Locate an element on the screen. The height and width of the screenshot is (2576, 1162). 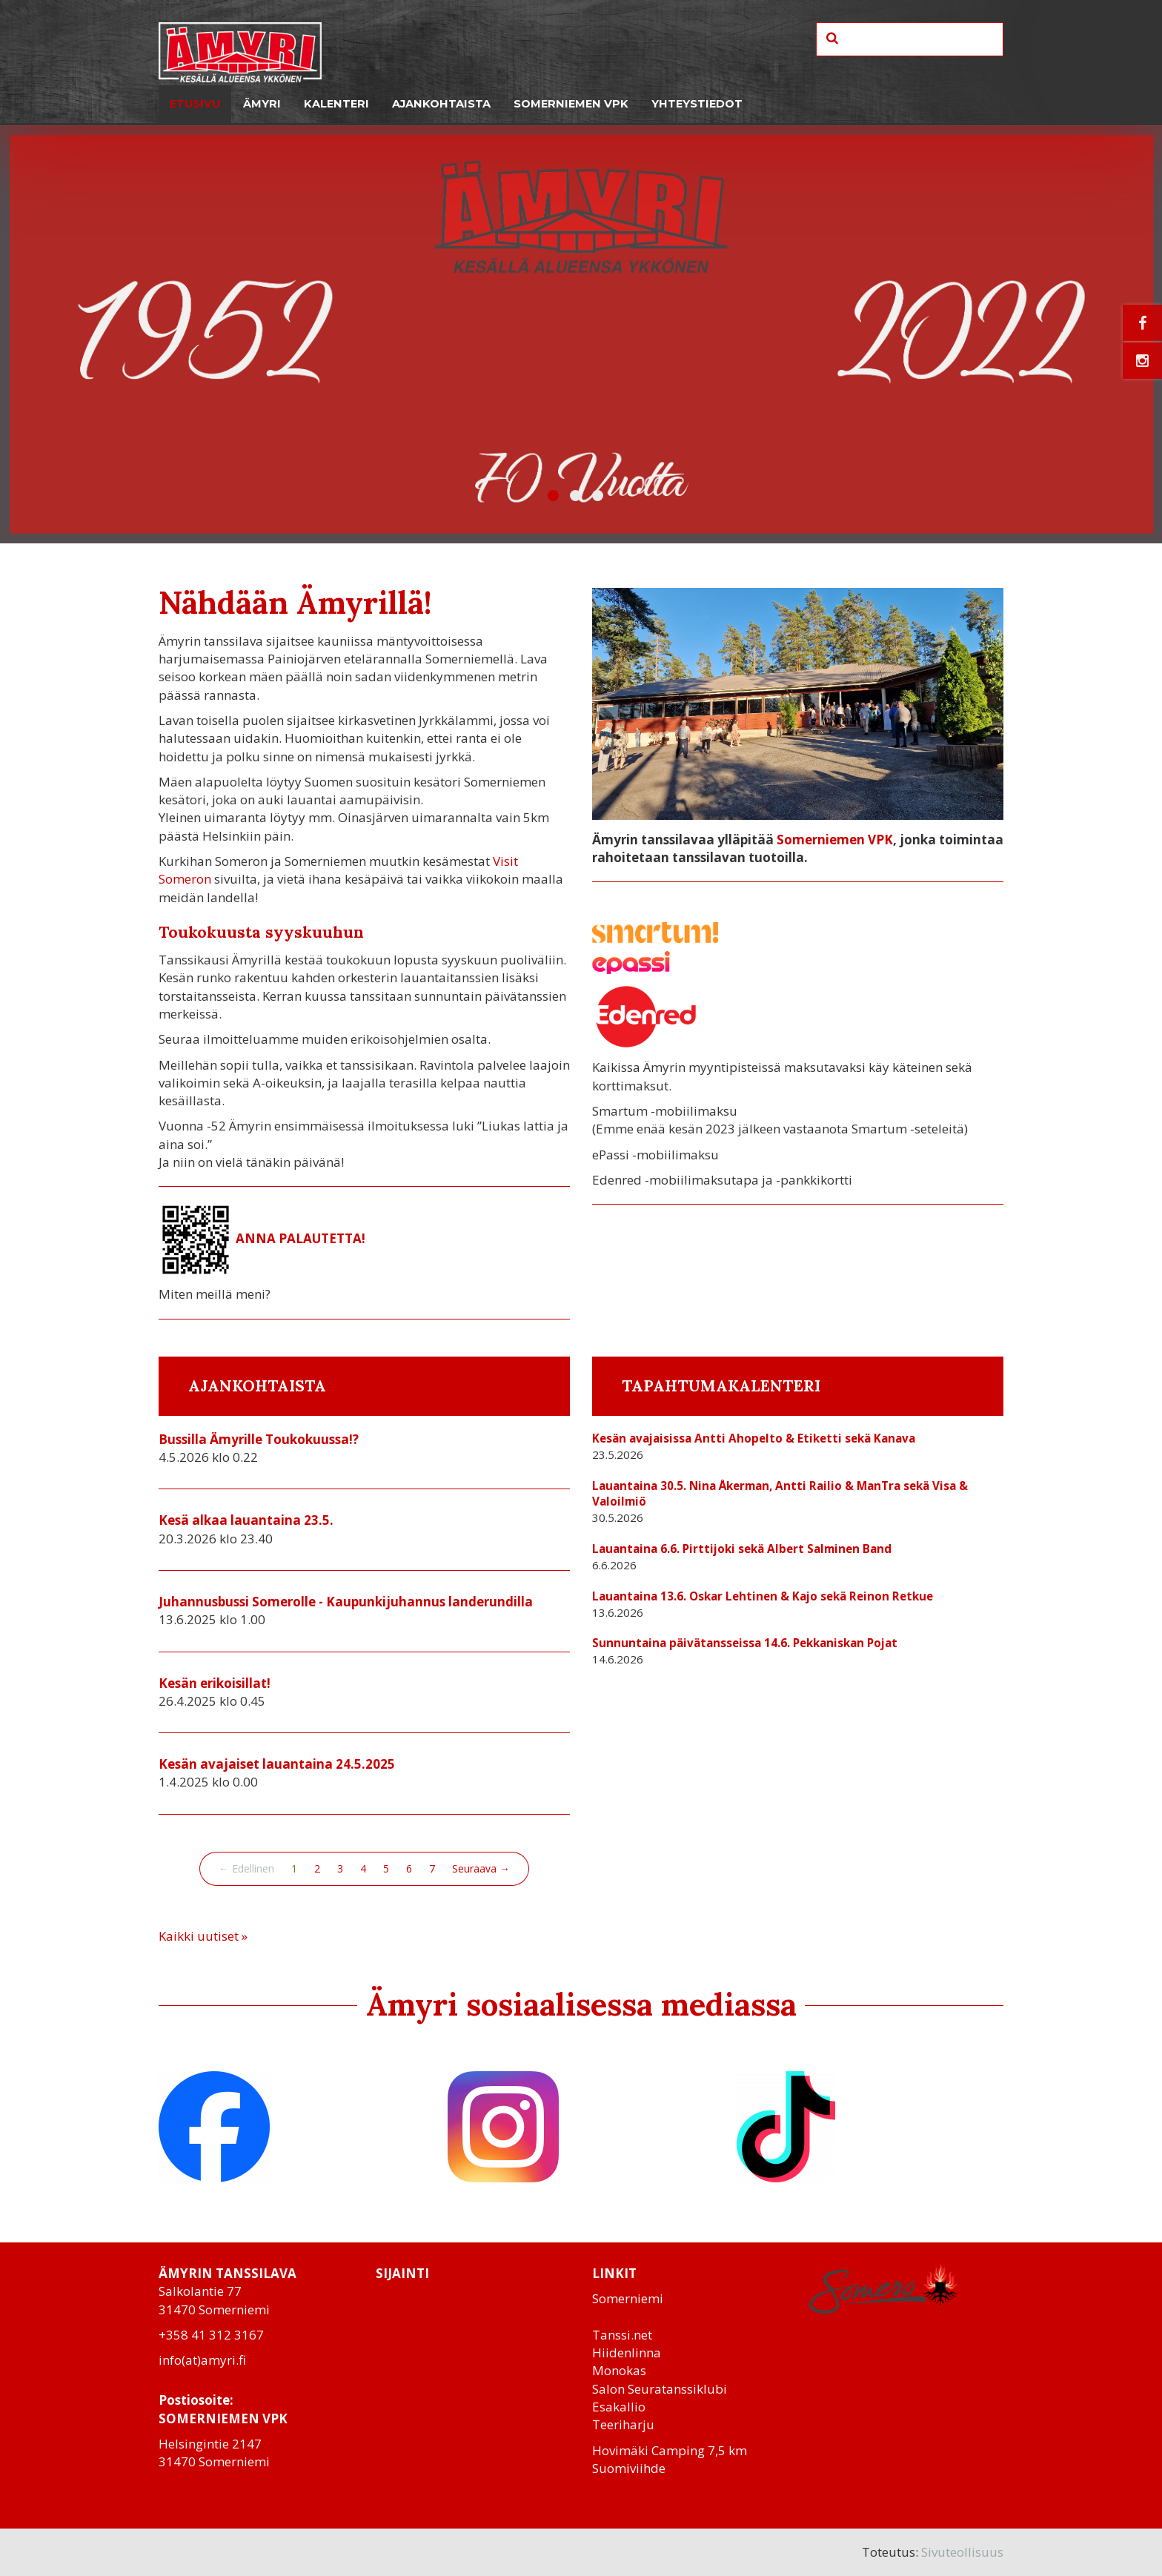
Hovimäki Camping 7,5 km is located at coordinates (669, 2450).